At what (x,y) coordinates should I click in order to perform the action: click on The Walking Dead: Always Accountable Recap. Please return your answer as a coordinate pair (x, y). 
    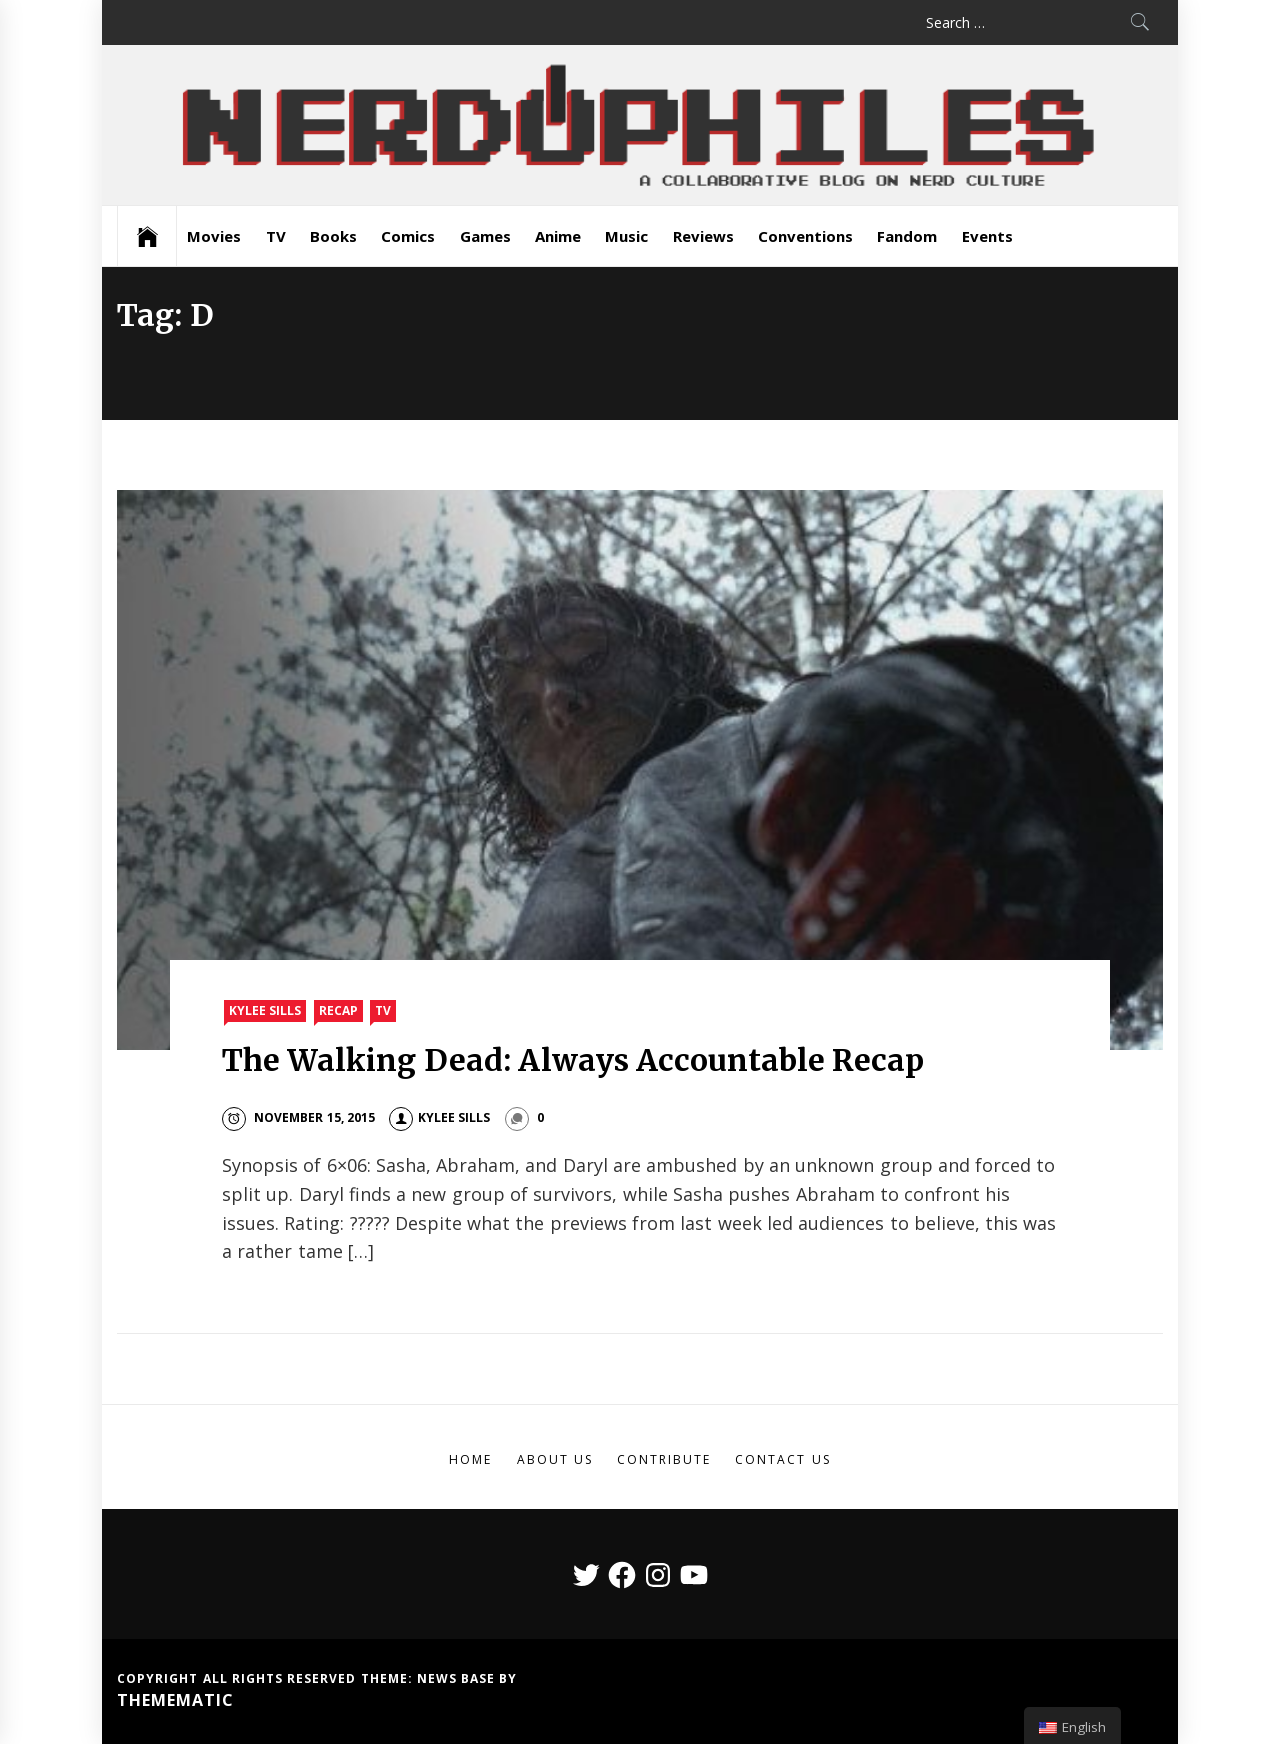
    Looking at the image, I should click on (573, 1060).